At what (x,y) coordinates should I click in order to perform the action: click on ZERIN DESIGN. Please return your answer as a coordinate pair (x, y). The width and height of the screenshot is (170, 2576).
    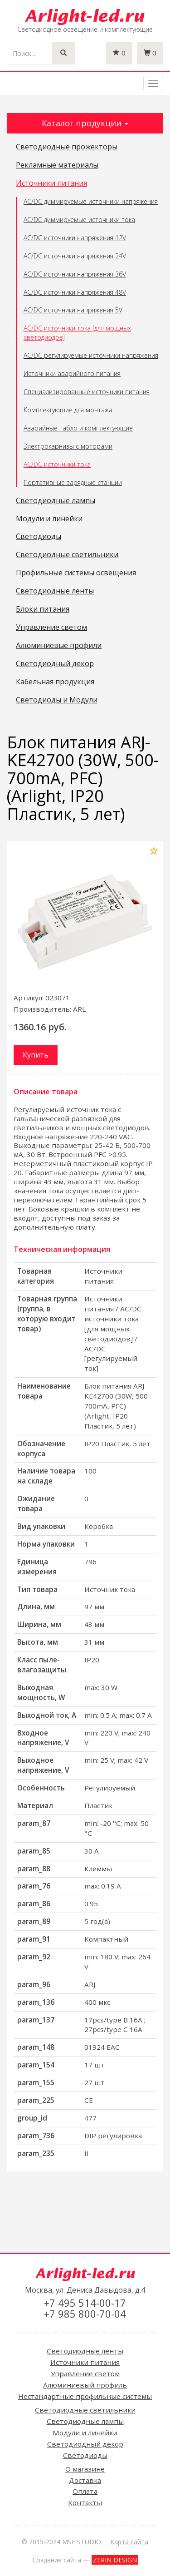
    Looking at the image, I should click on (115, 2560).